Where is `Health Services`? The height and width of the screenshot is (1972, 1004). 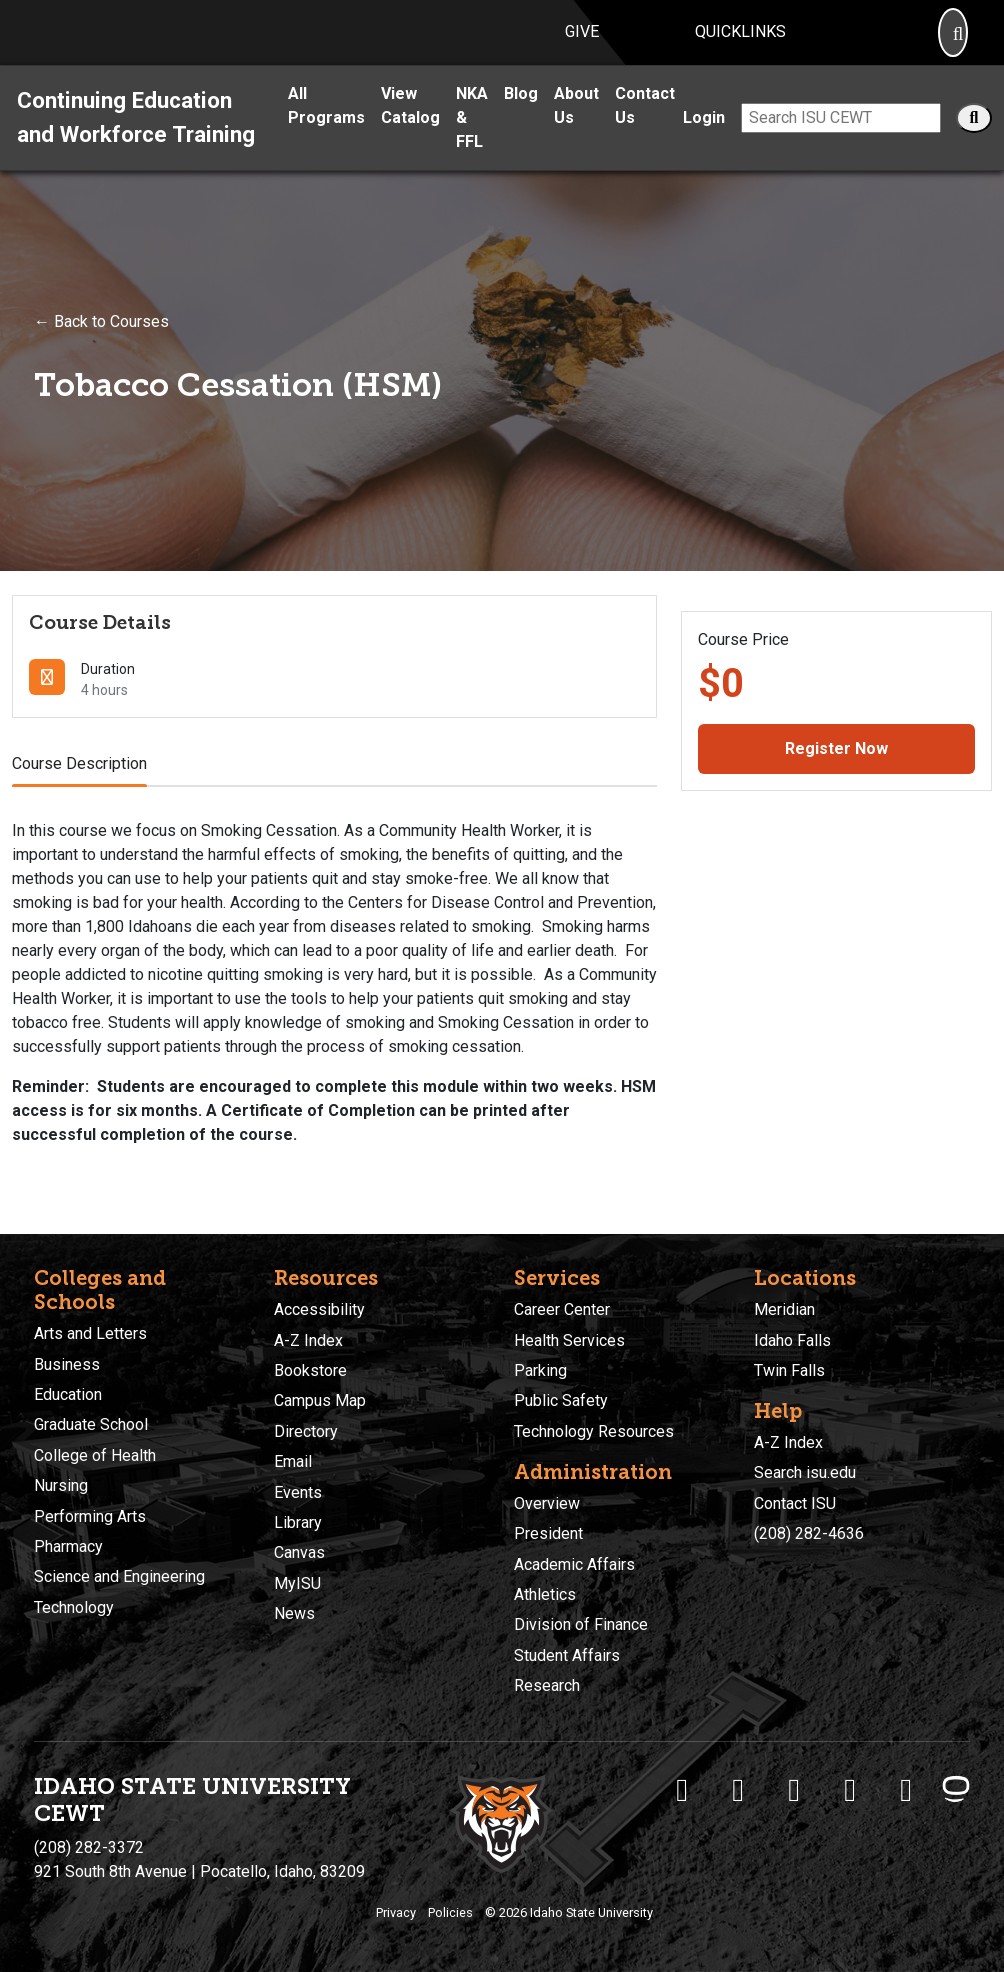 Health Services is located at coordinates (569, 1340).